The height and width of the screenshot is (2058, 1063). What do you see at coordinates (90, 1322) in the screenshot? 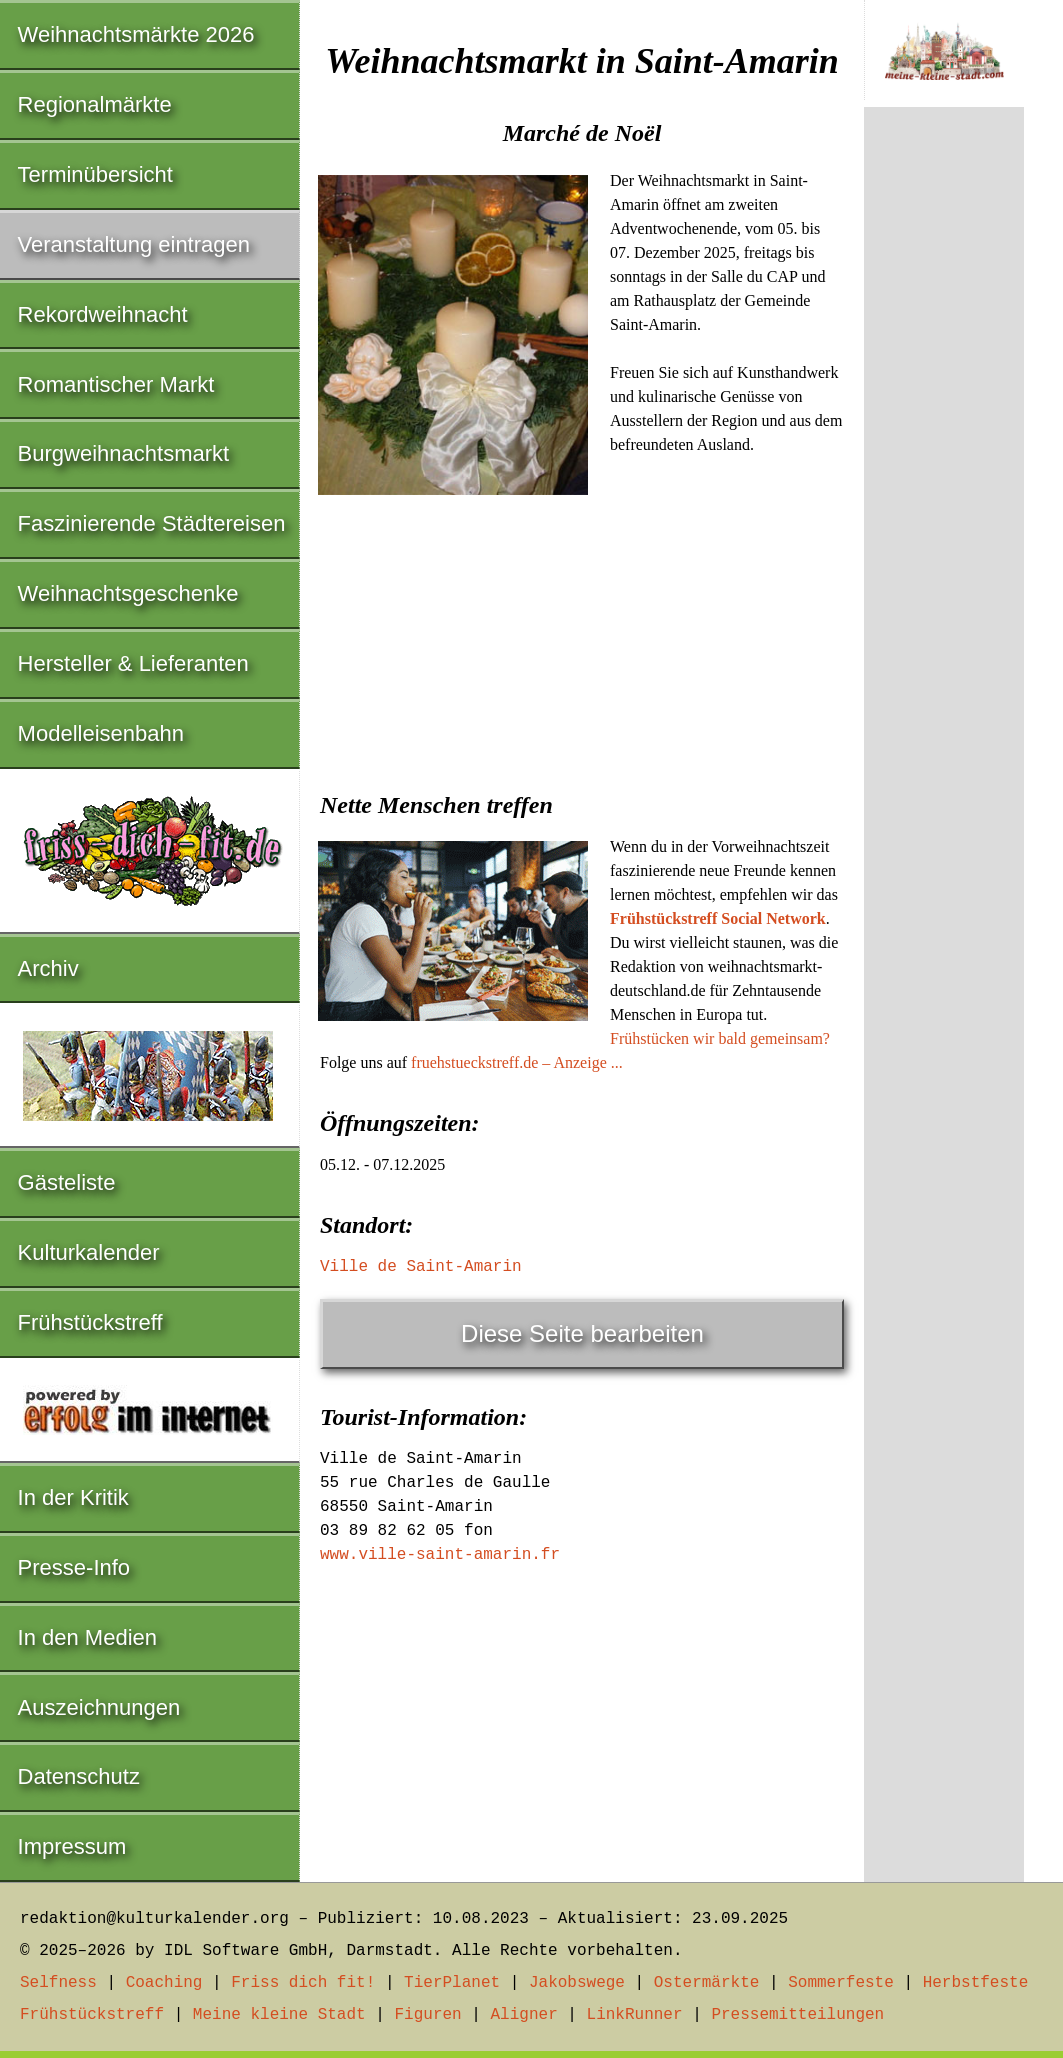
I see `Frühstückstreff` at bounding box center [90, 1322].